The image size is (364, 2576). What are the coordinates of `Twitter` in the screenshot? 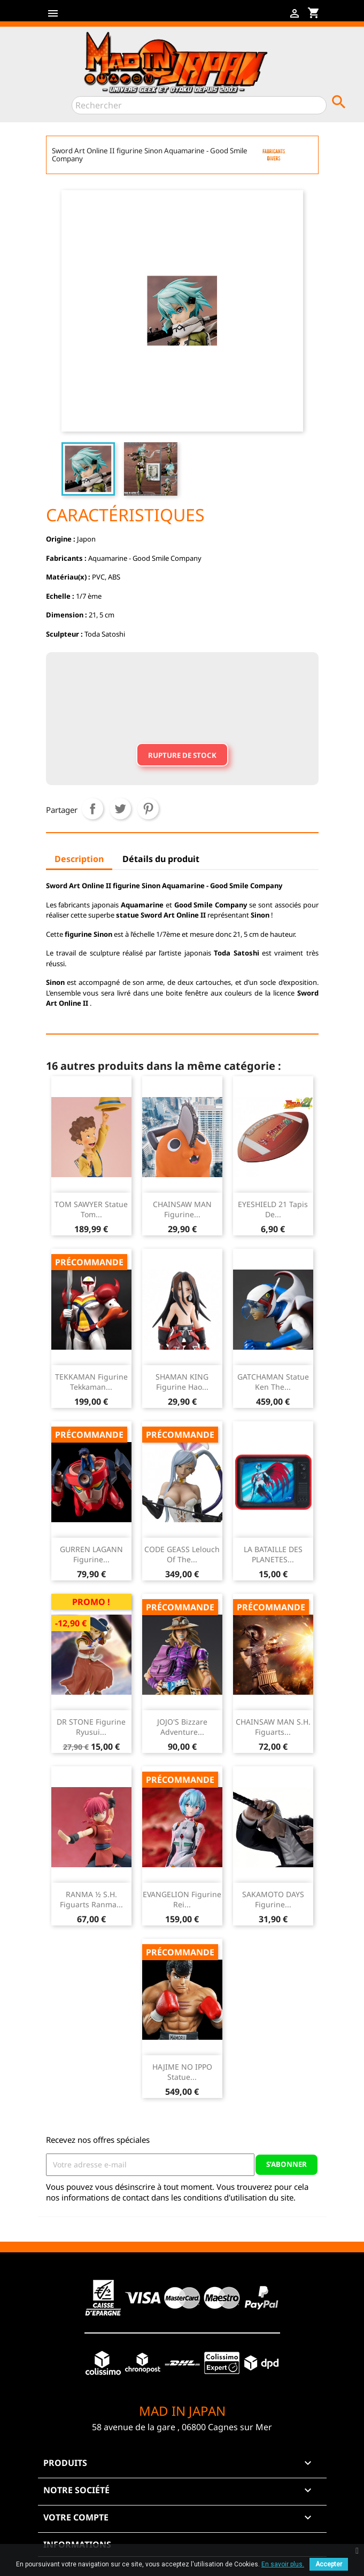 It's located at (90, 17).